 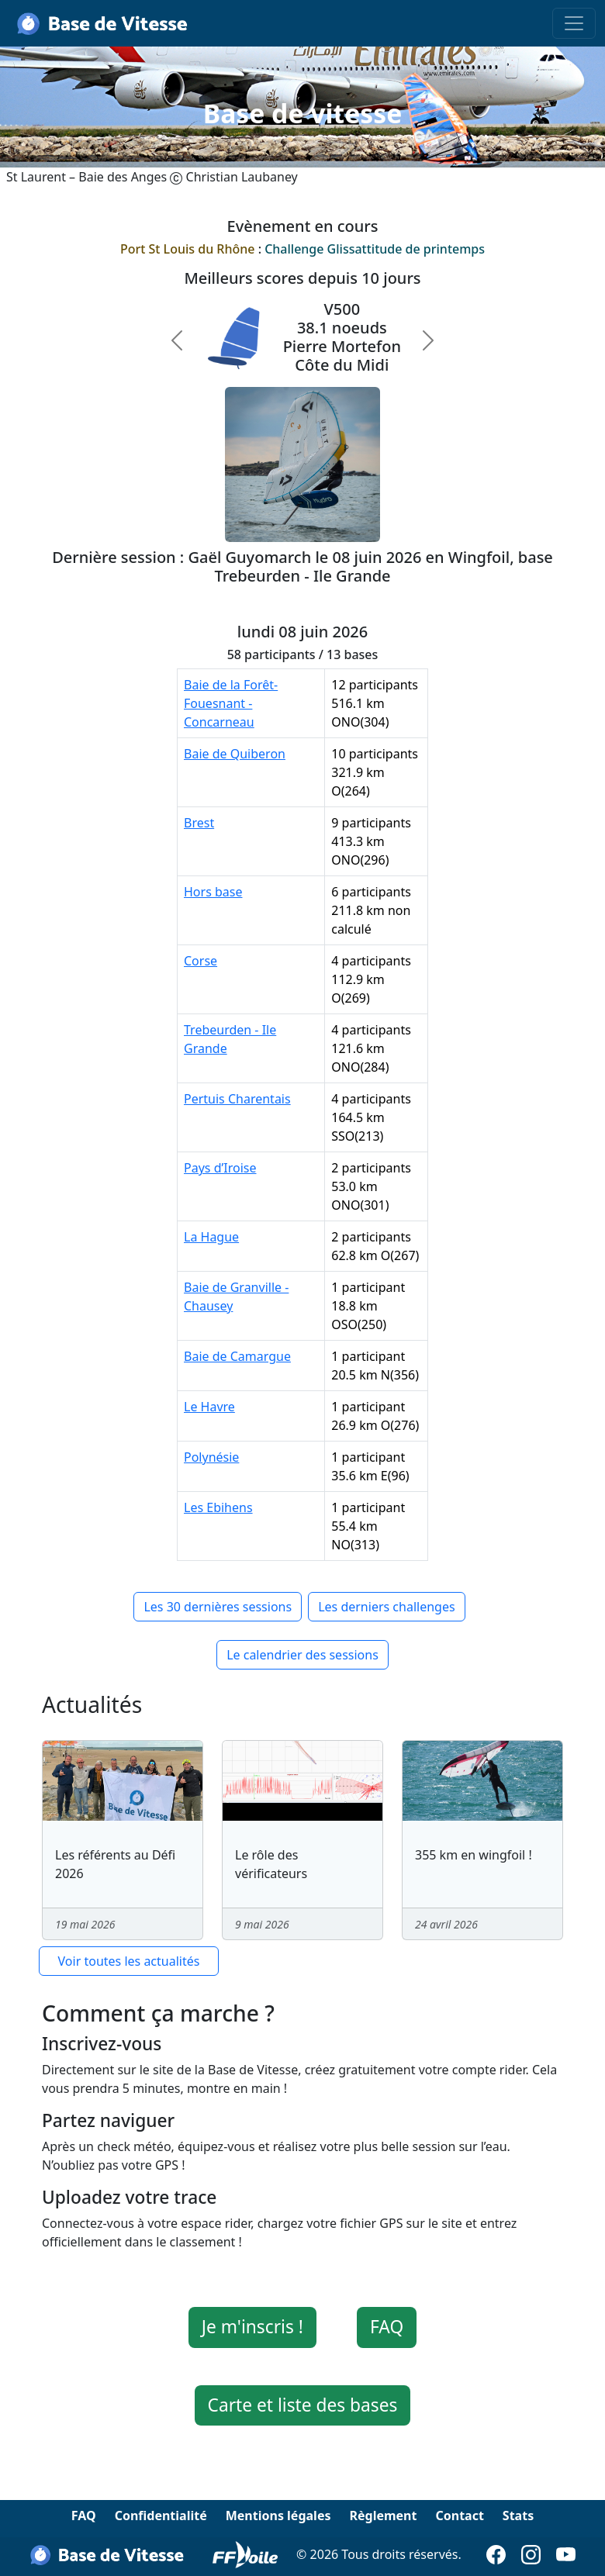 What do you see at coordinates (209, 1406) in the screenshot?
I see `Le Havre` at bounding box center [209, 1406].